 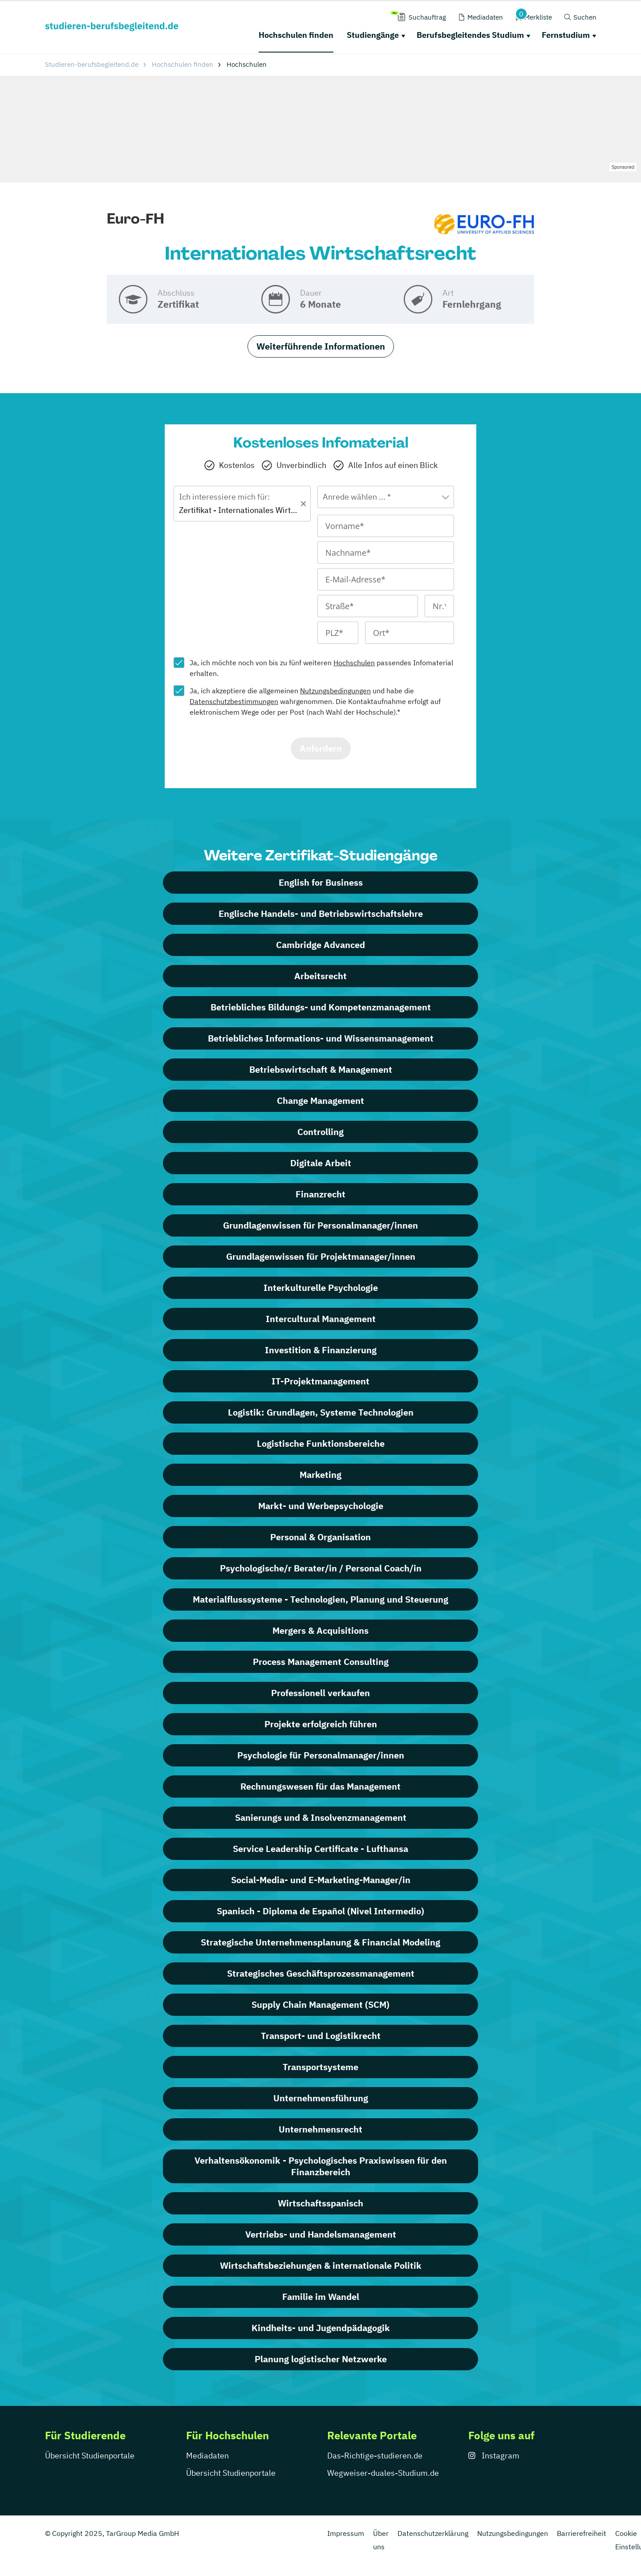 I want to click on Vertriebs- und Handelsmanagement, so click(x=320, y=2234).